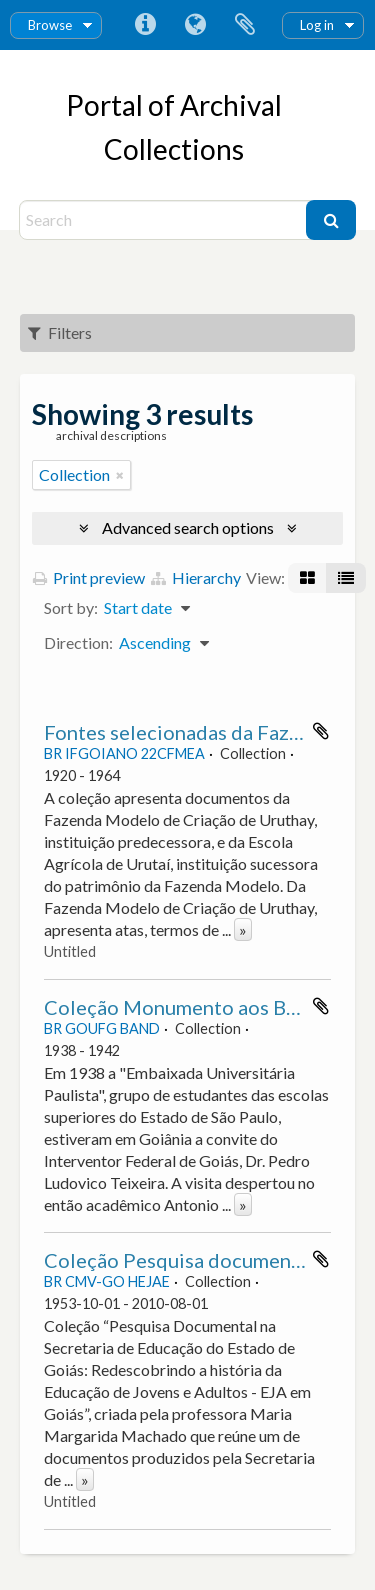 This screenshot has height=1590, width=375. Describe the element at coordinates (165, 220) in the screenshot. I see `[Search]` at that location.